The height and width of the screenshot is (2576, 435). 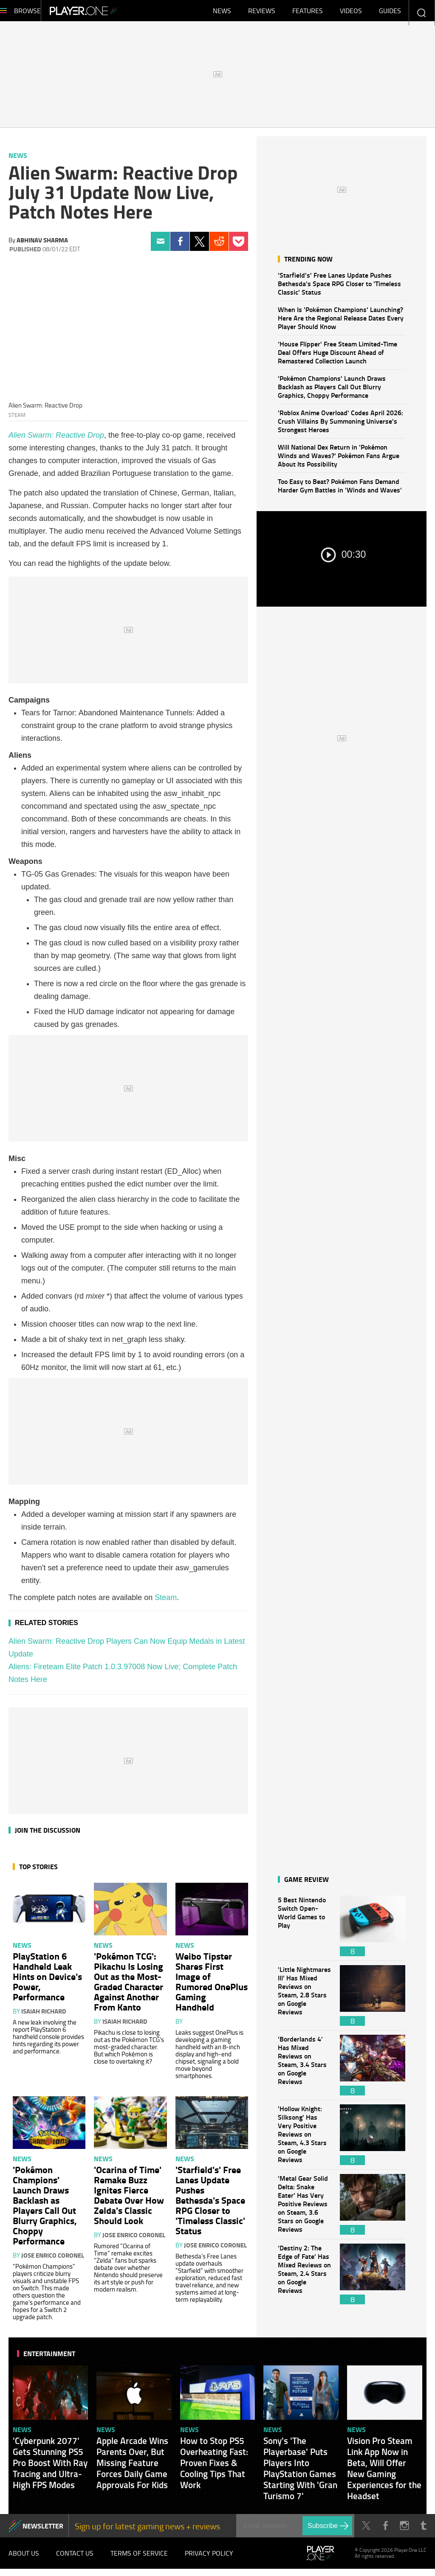 I want to click on Tumblr, so click(x=423, y=2529).